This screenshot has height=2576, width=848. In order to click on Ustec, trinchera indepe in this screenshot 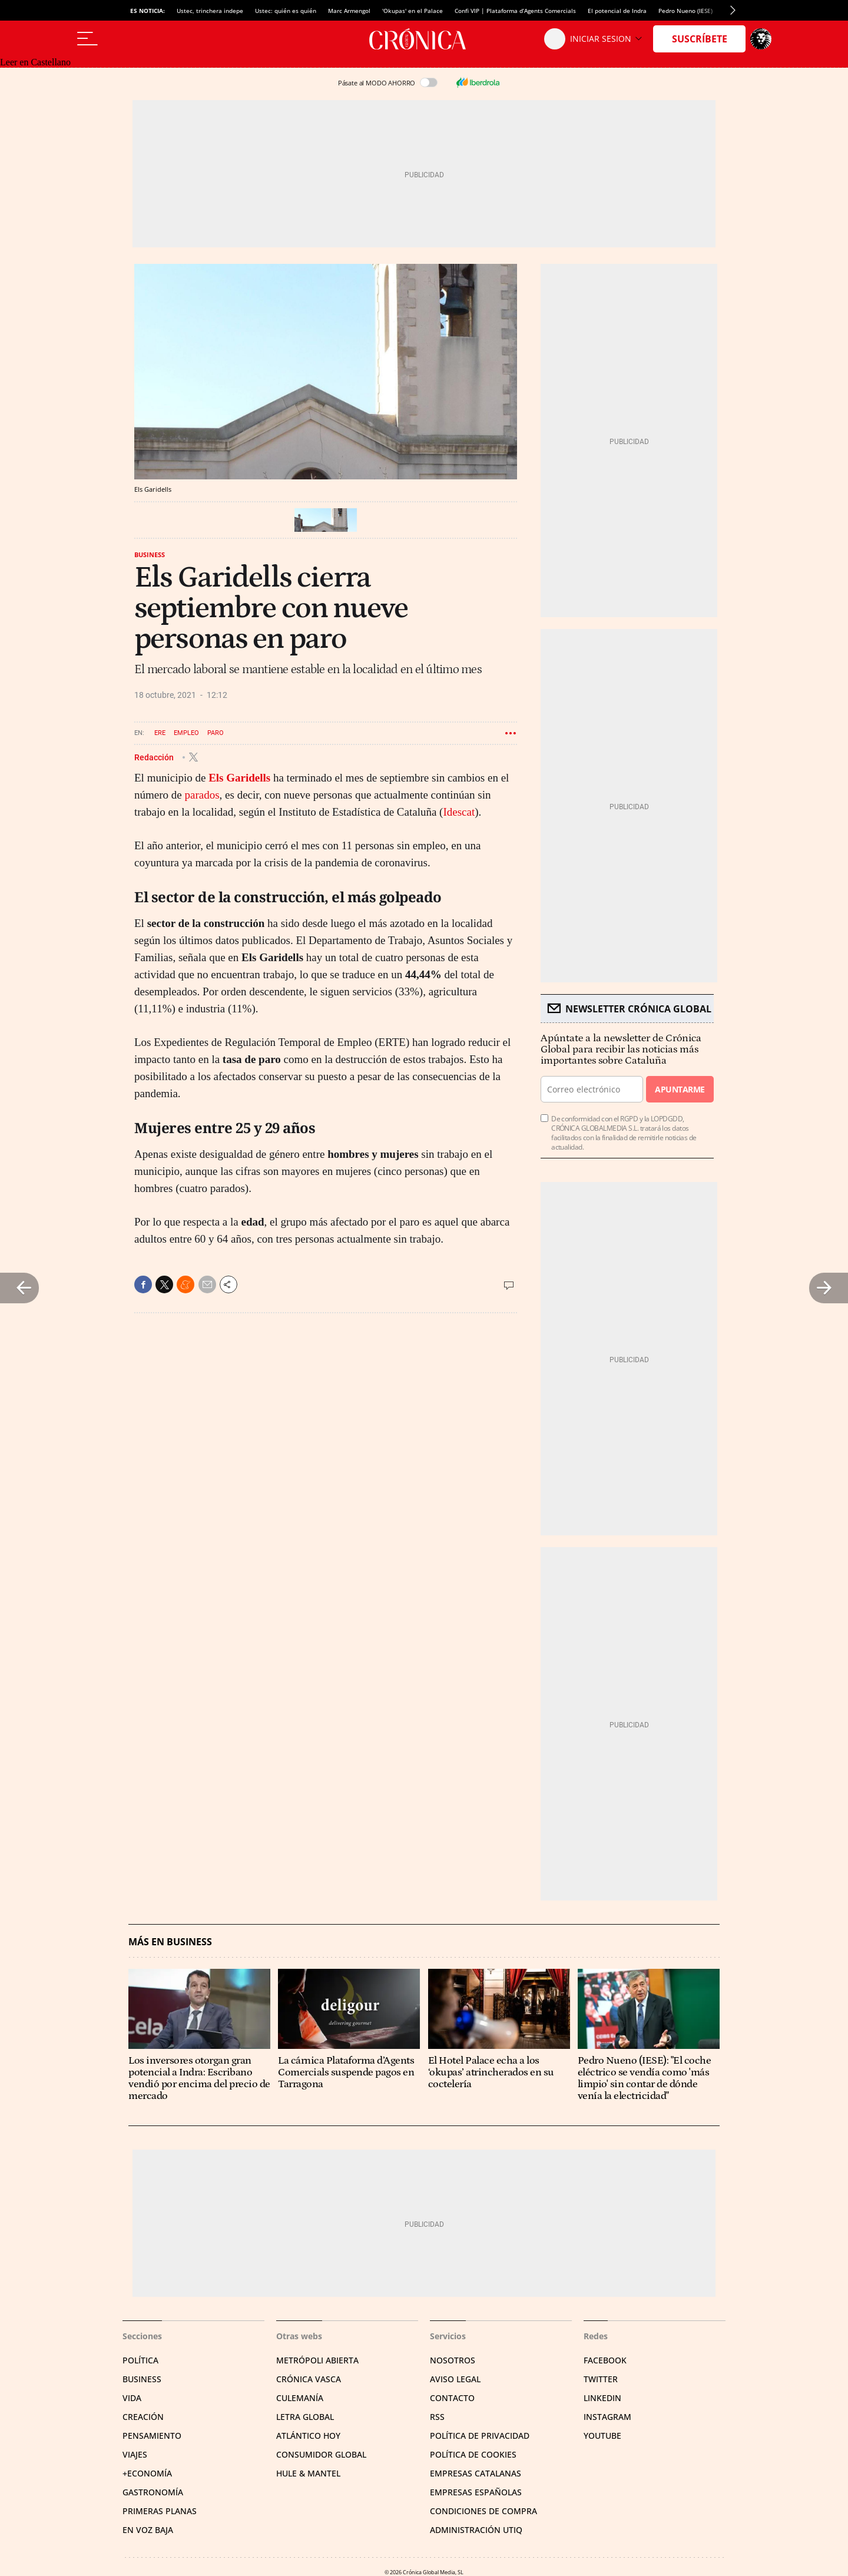, I will do `click(210, 10)`.